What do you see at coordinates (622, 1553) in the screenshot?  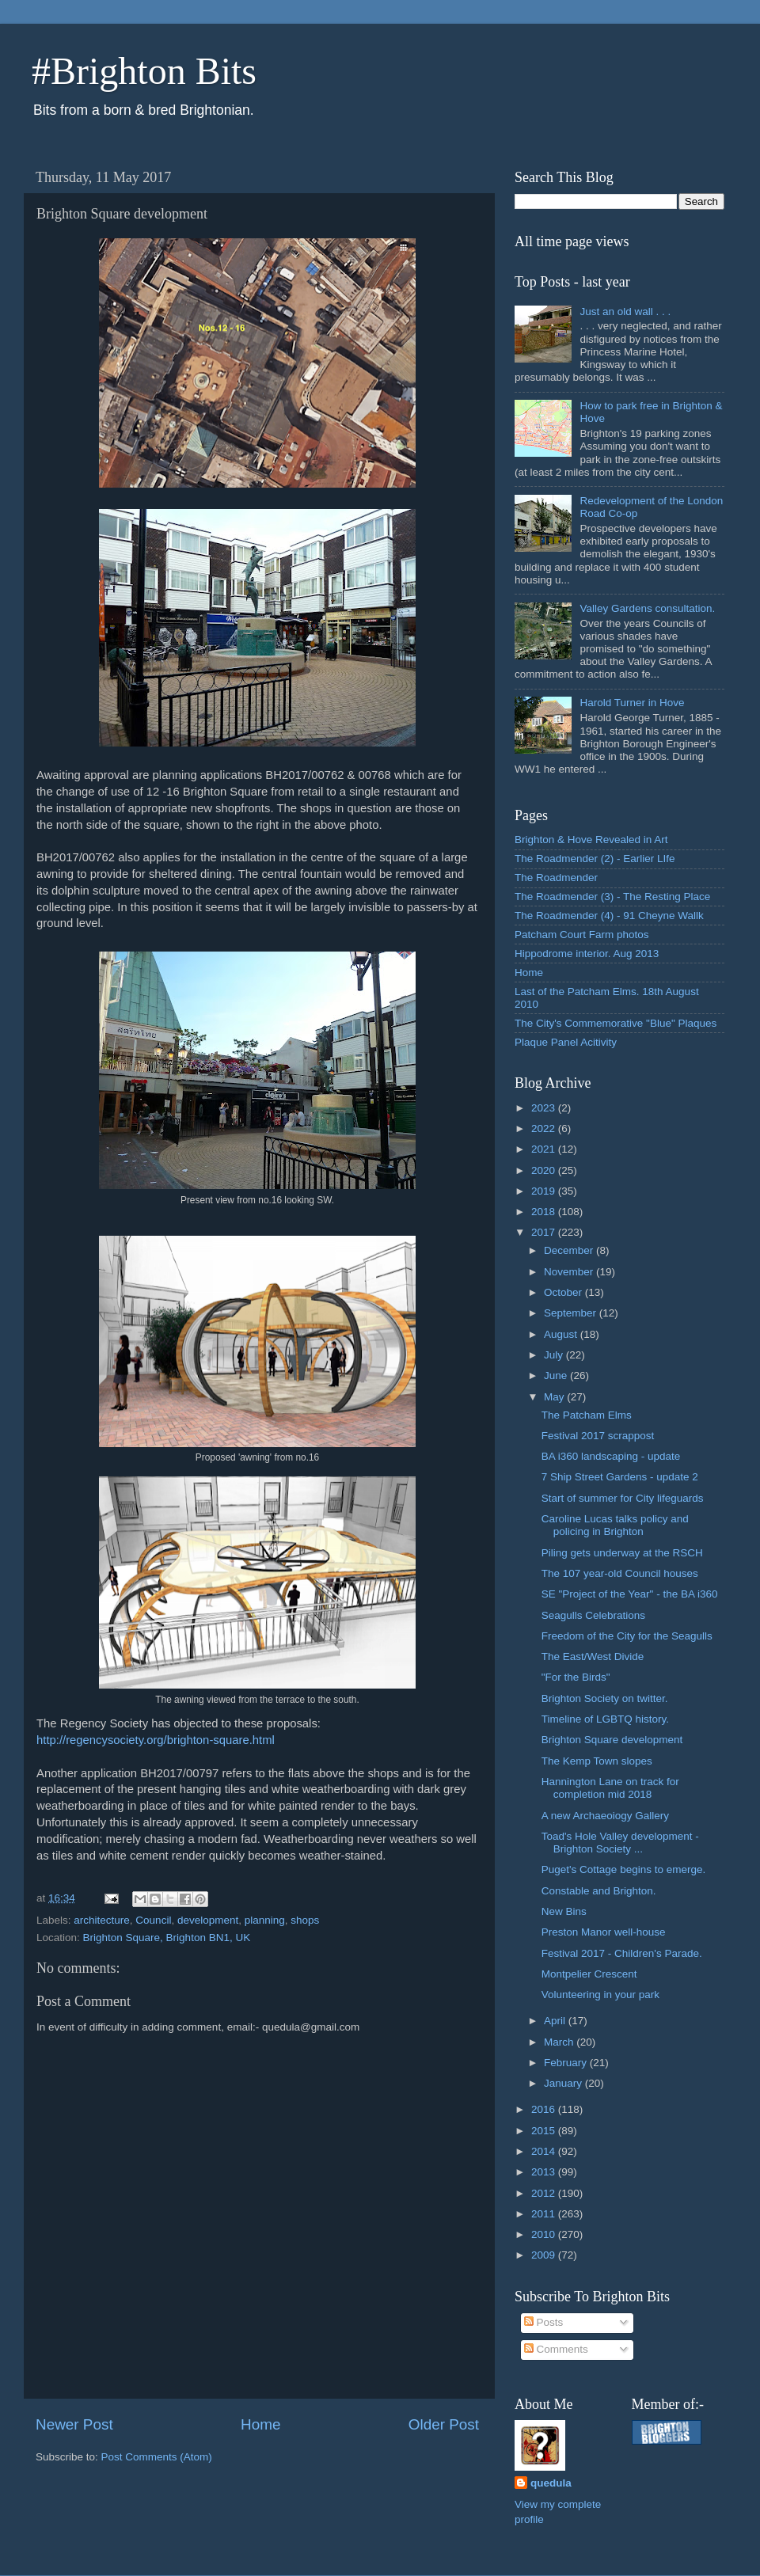 I see `Piling gets underway at the RSCH` at bounding box center [622, 1553].